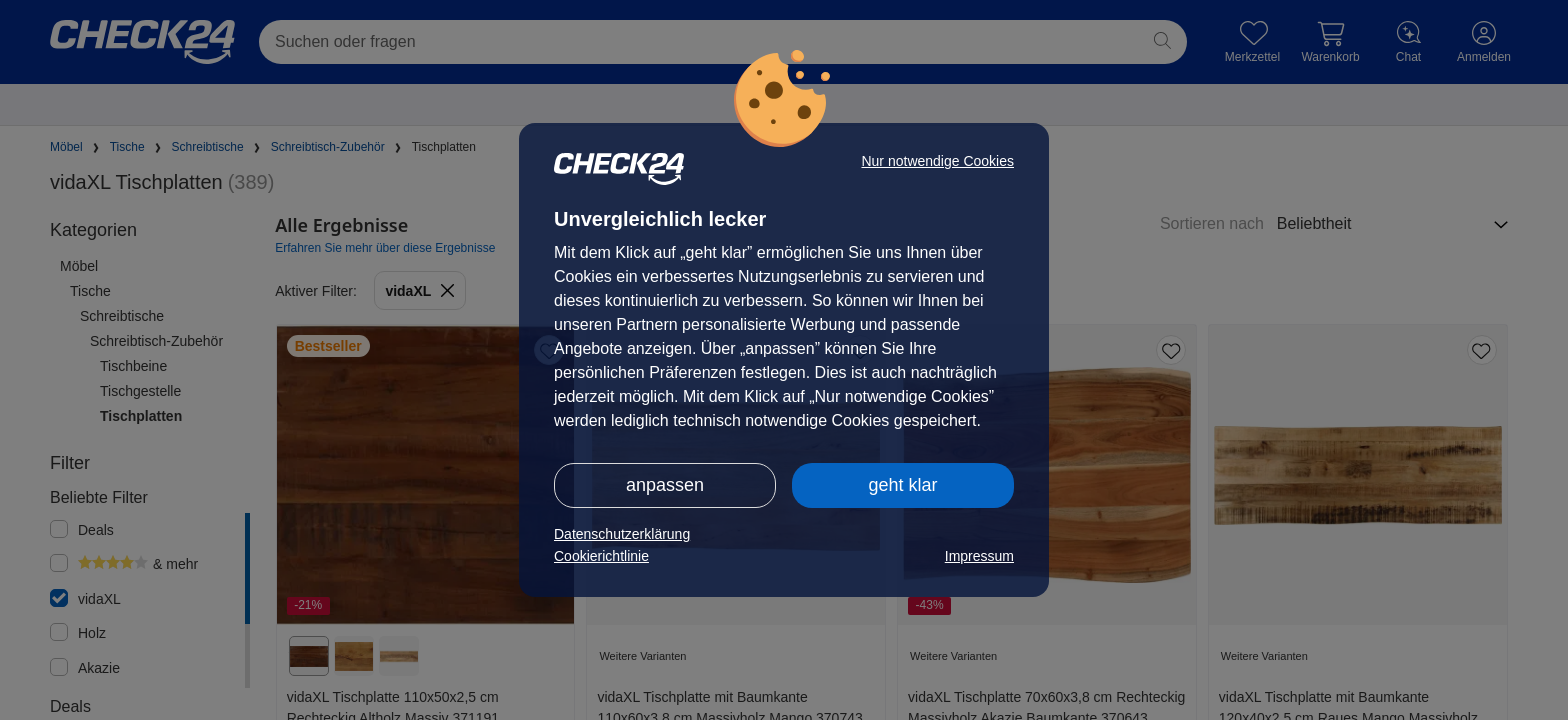 The image size is (1568, 720). Describe the element at coordinates (622, 534) in the screenshot. I see `Datenschutzerklärung` at that location.